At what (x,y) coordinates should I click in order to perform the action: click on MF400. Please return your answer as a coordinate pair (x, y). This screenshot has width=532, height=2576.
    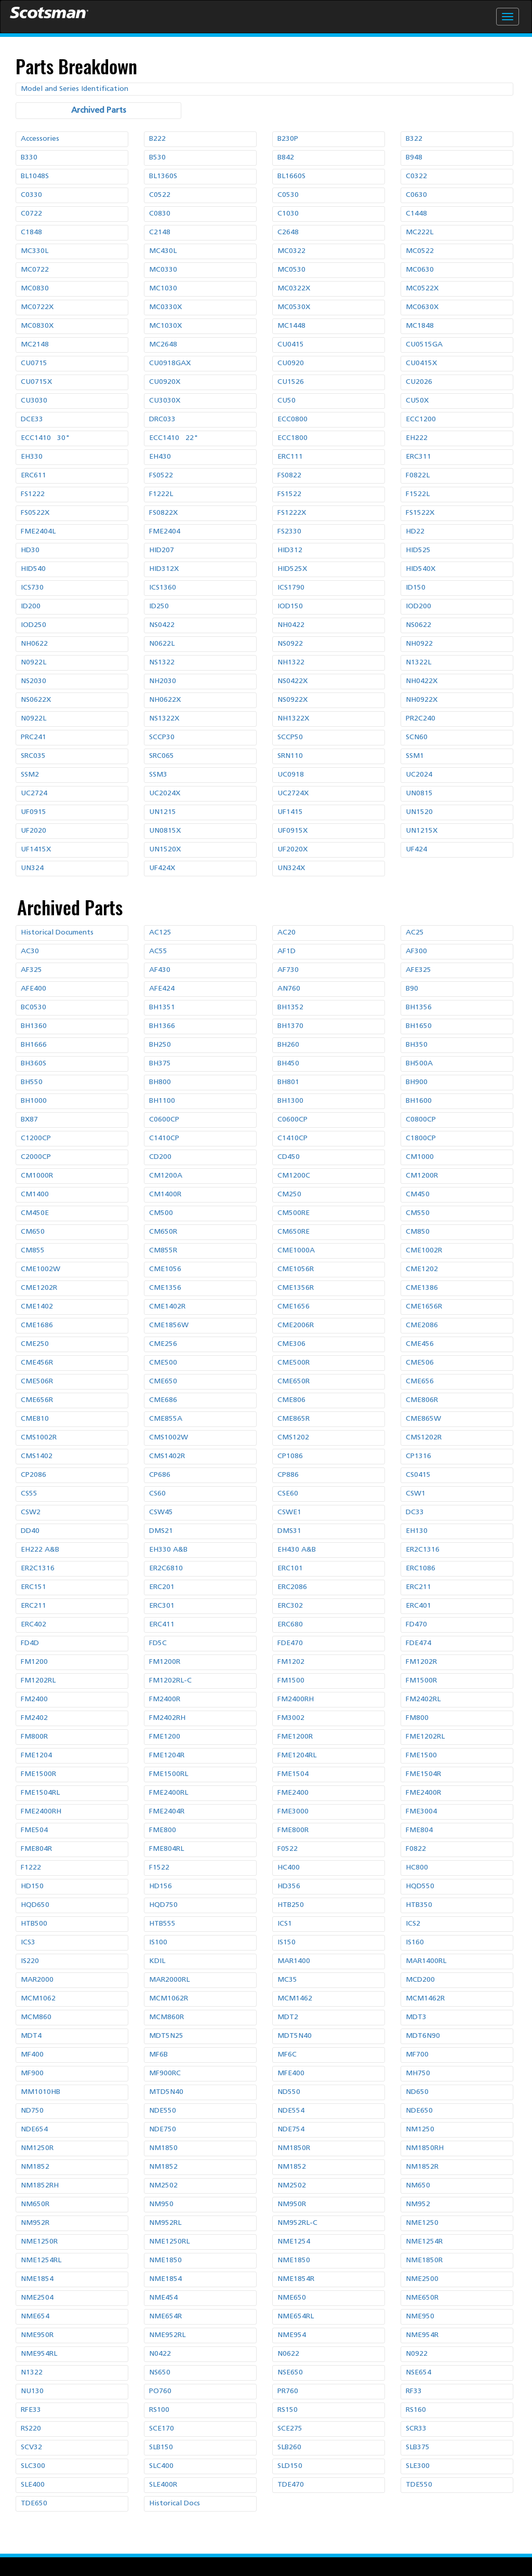
    Looking at the image, I should click on (32, 2055).